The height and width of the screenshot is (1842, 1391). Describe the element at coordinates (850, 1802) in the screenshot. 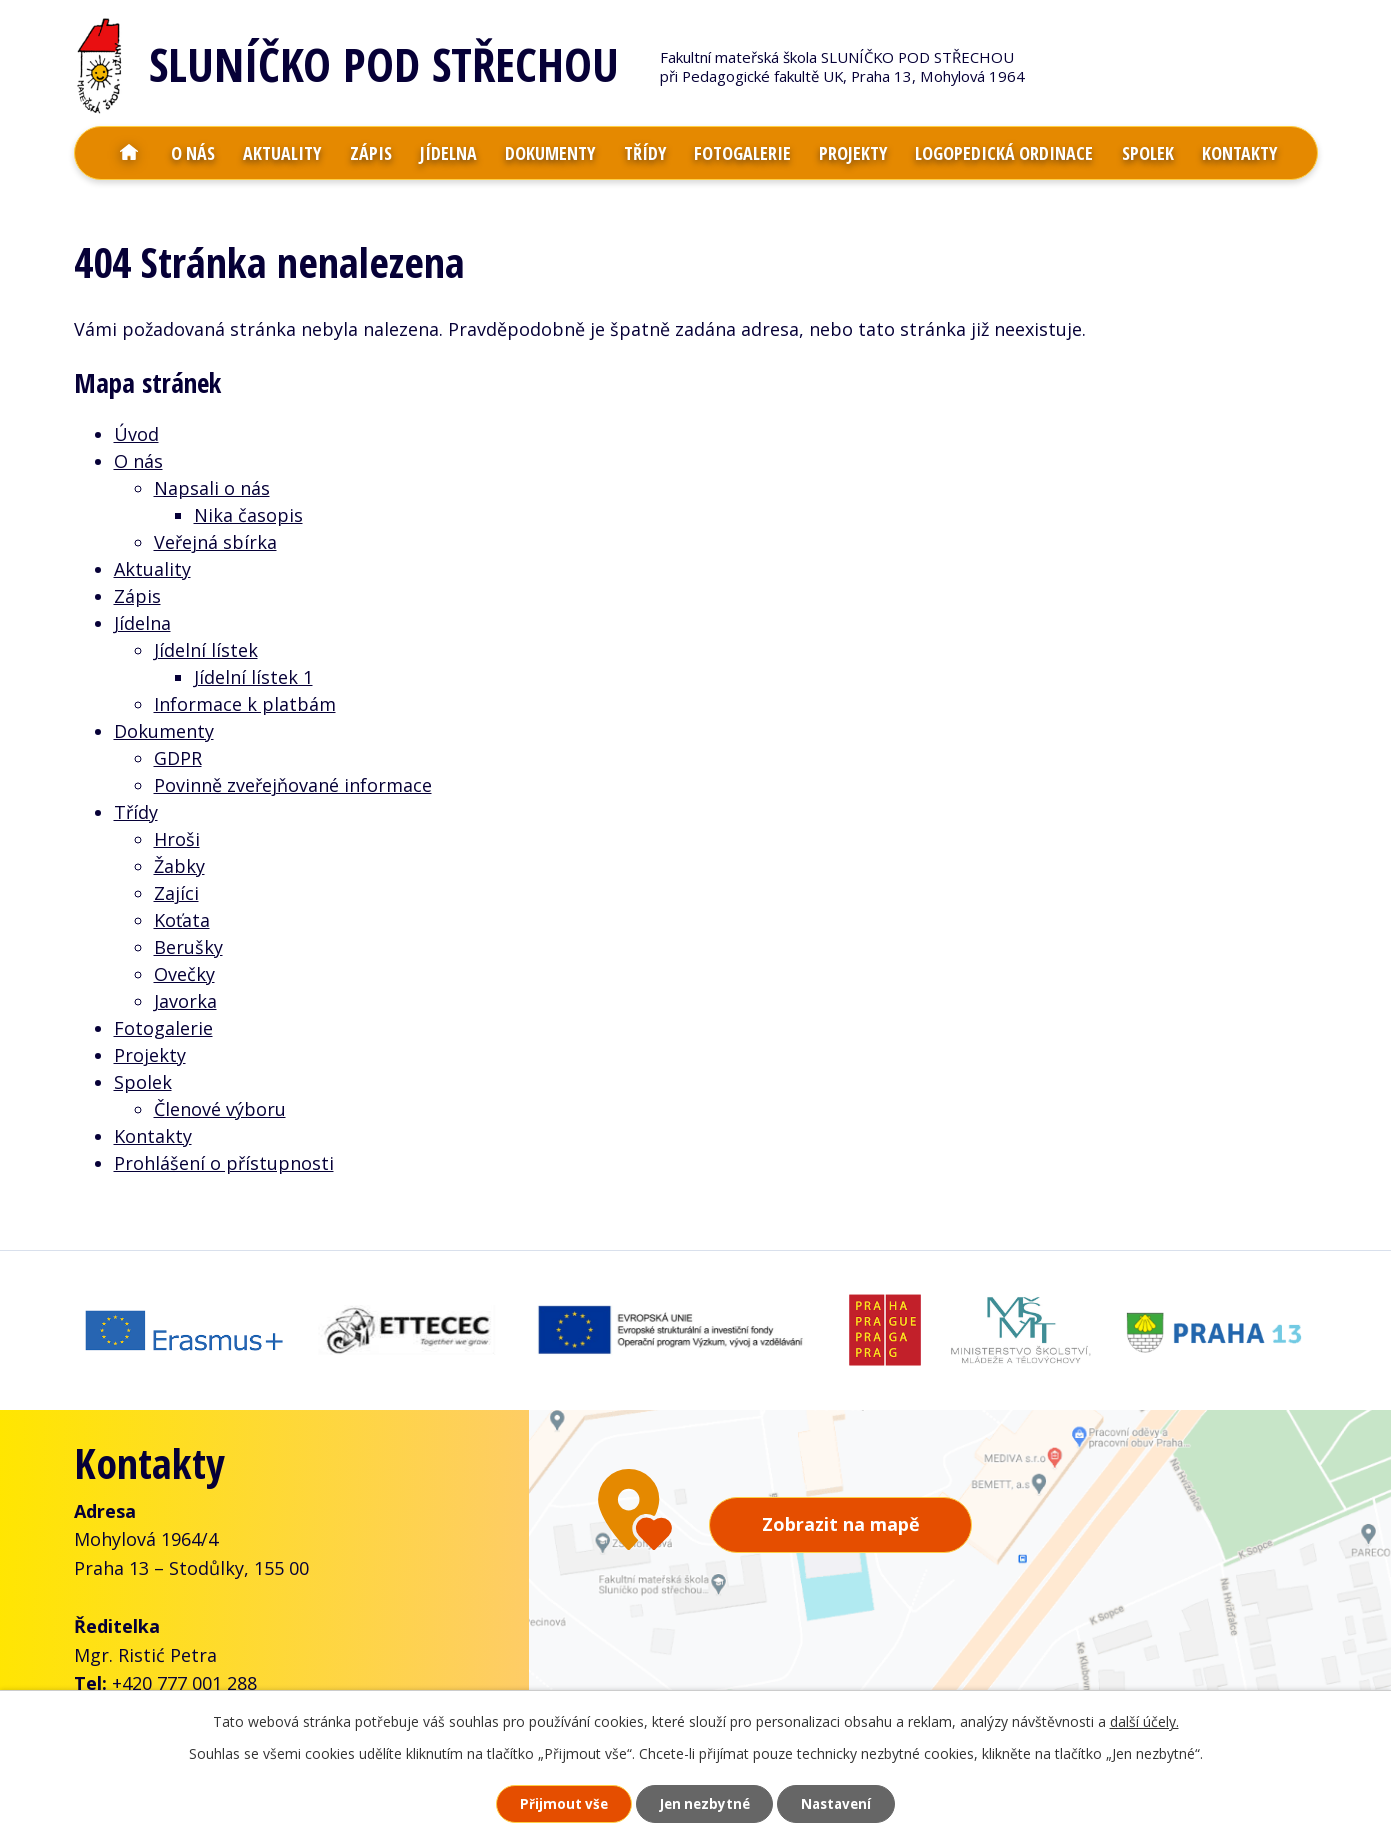

I see `Nastavení` at that location.